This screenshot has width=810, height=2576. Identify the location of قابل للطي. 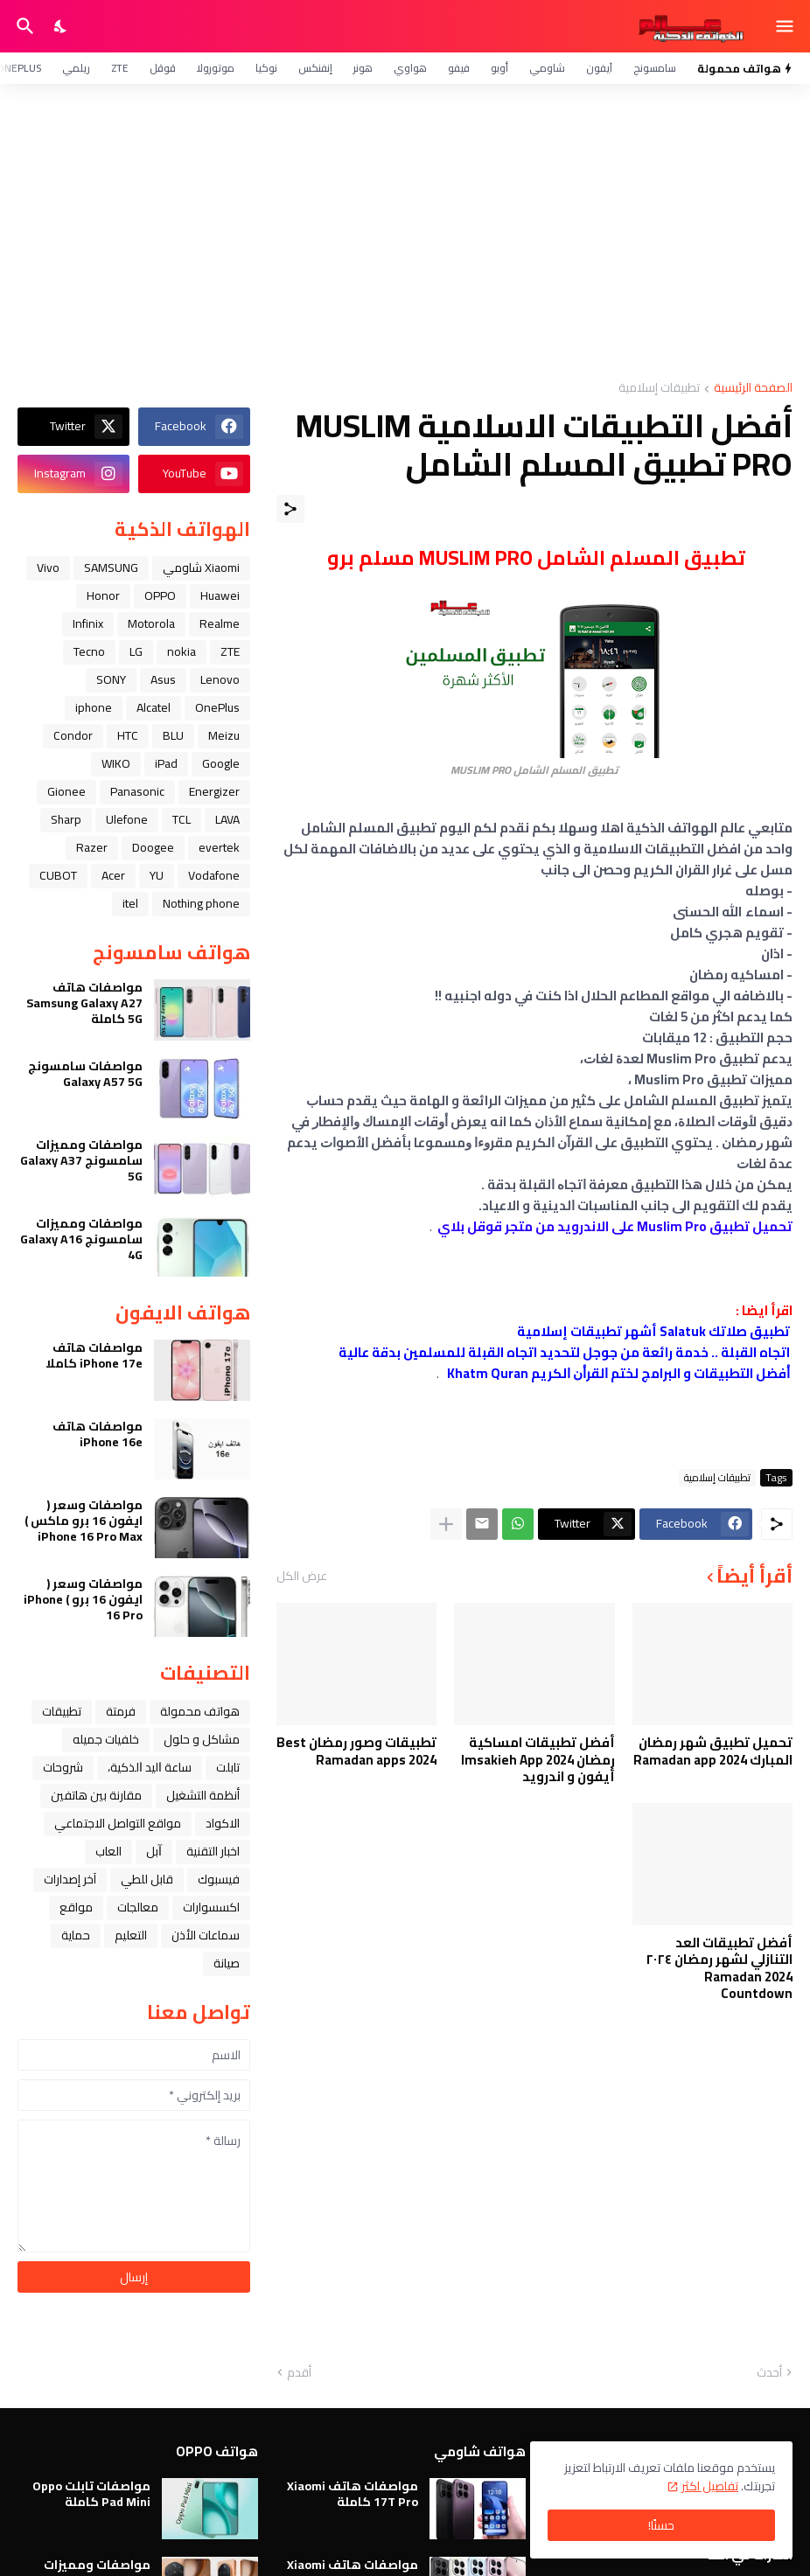
(147, 1879).